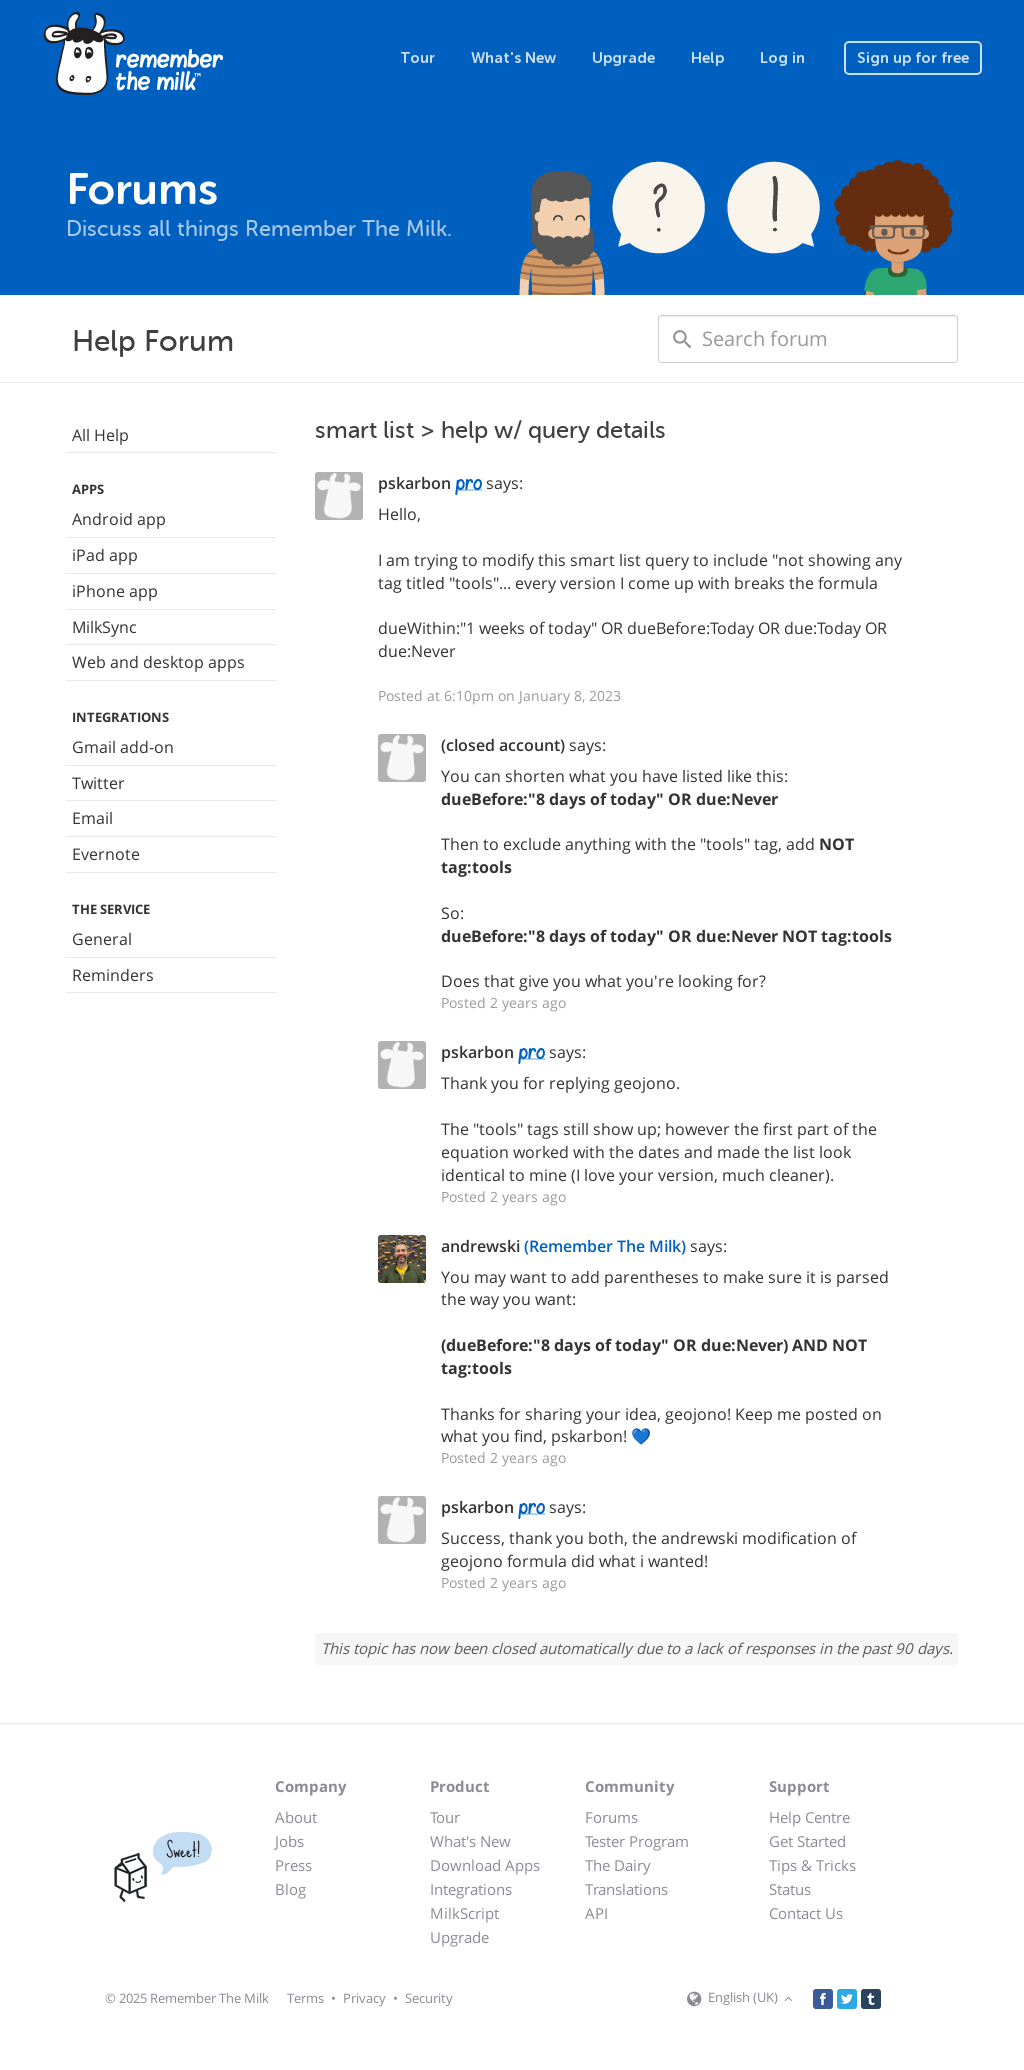 The image size is (1024, 2070). What do you see at coordinates (707, 58) in the screenshot?
I see `Help` at bounding box center [707, 58].